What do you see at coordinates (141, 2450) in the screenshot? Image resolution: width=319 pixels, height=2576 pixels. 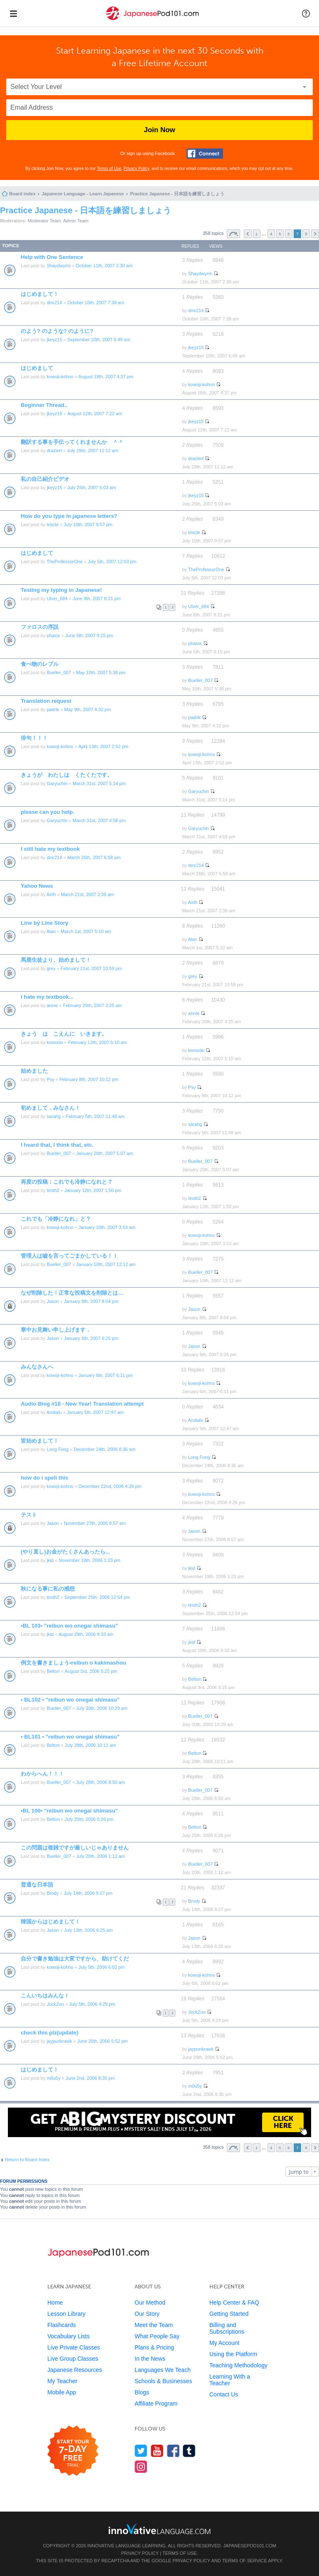 I see `[Follow us on Twitter]` at bounding box center [141, 2450].